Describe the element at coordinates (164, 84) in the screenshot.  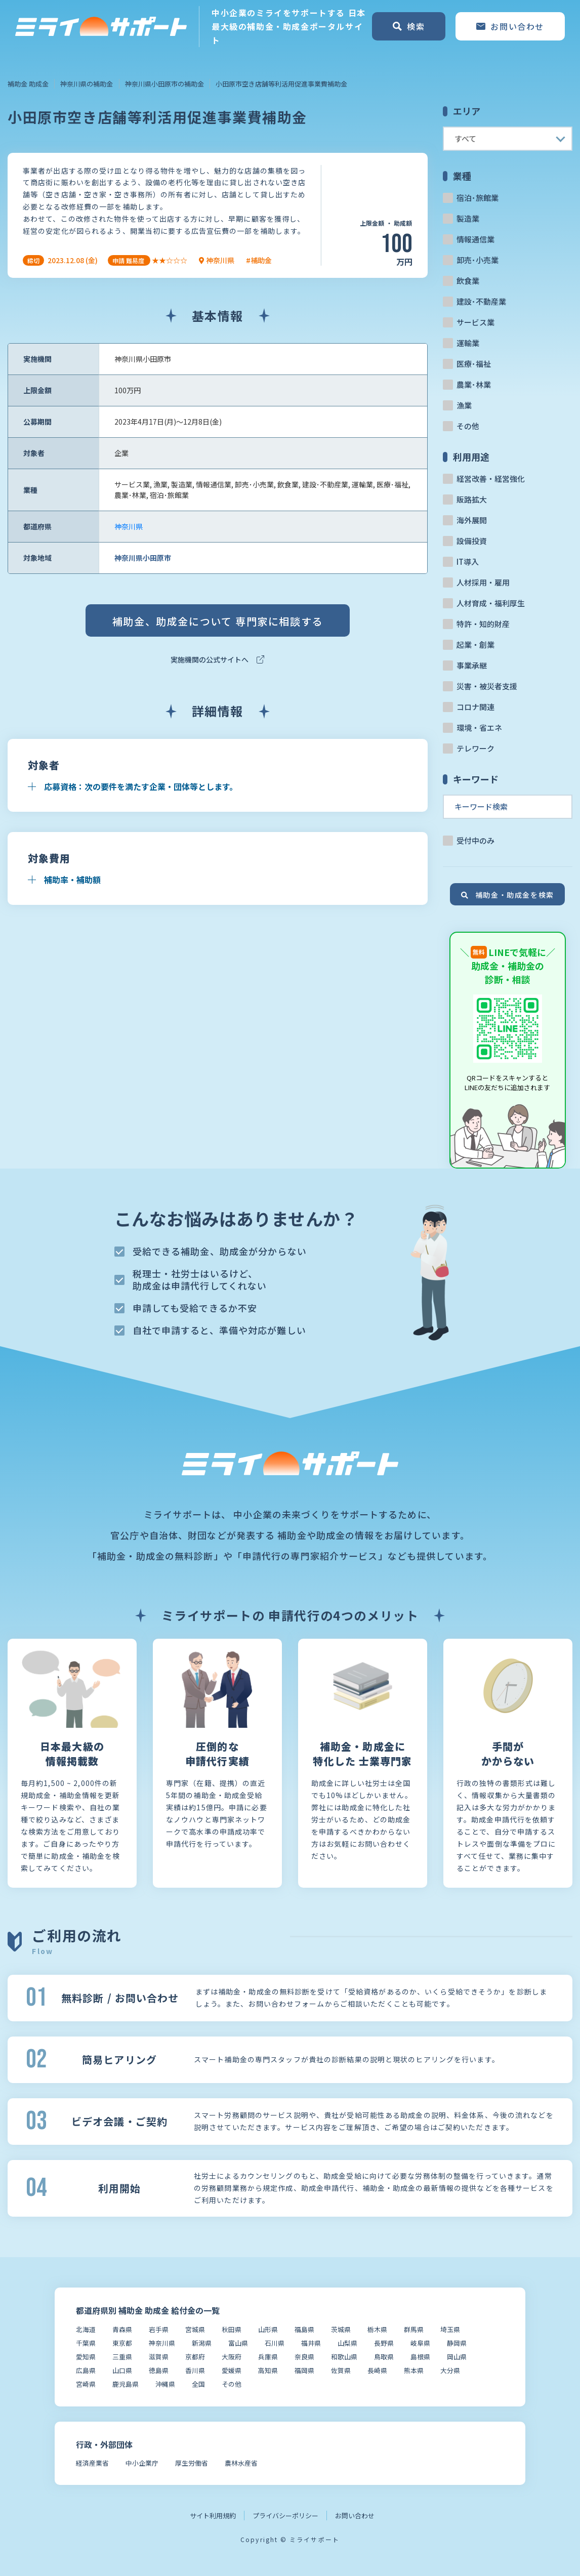
I see `神奈川県小田原市の補助金` at that location.